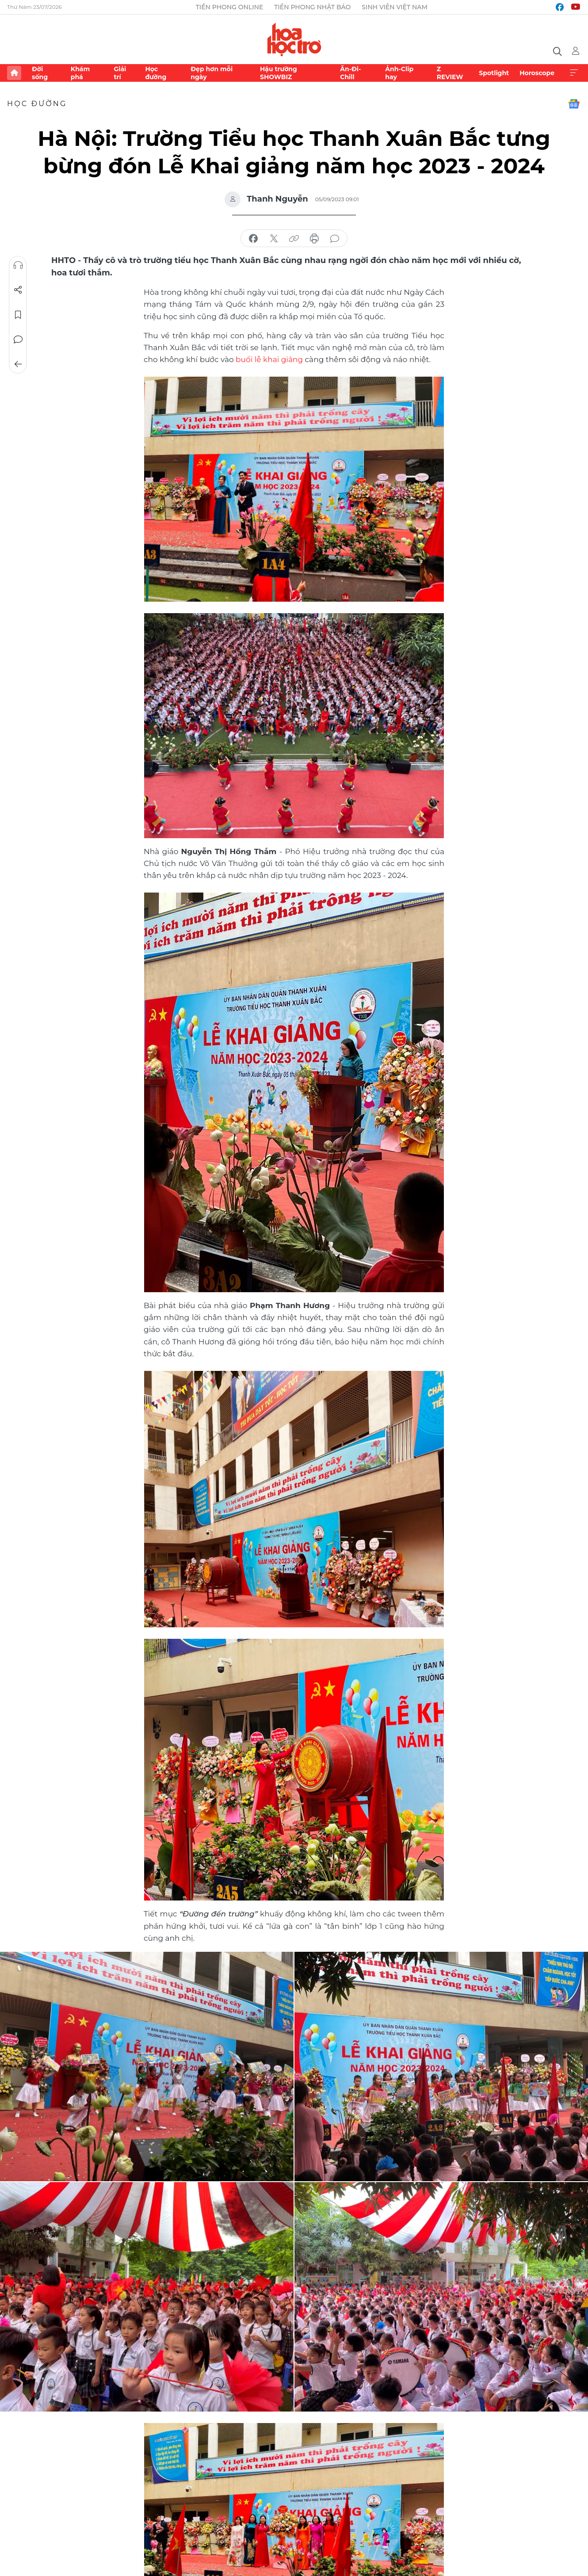 The width and height of the screenshot is (588, 2576). What do you see at coordinates (80, 73) in the screenshot?
I see `Khám phá` at bounding box center [80, 73].